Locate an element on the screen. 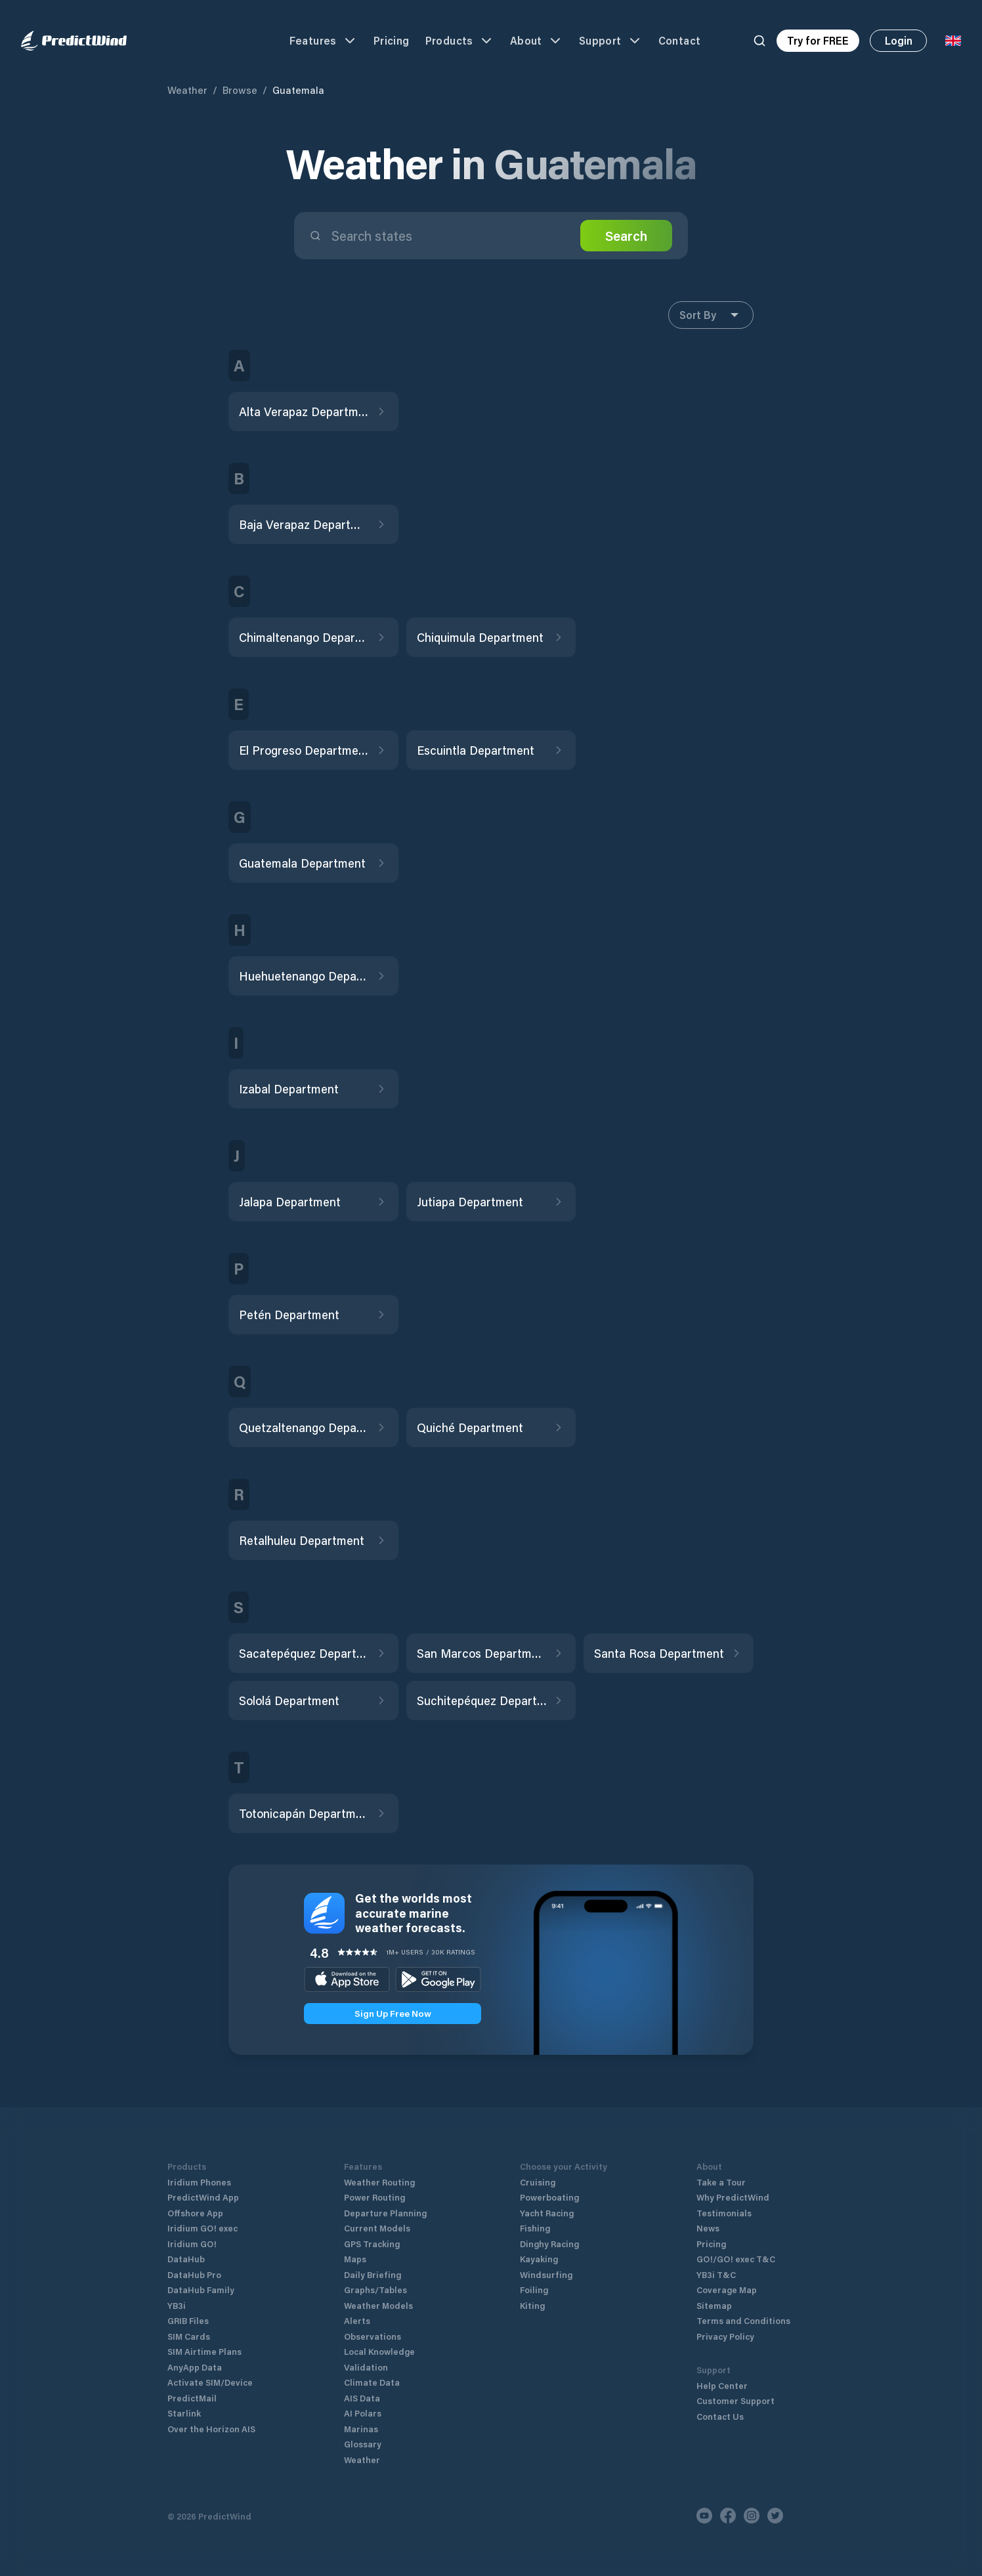 The height and width of the screenshot is (2576, 982). Support is located at coordinates (611, 41).